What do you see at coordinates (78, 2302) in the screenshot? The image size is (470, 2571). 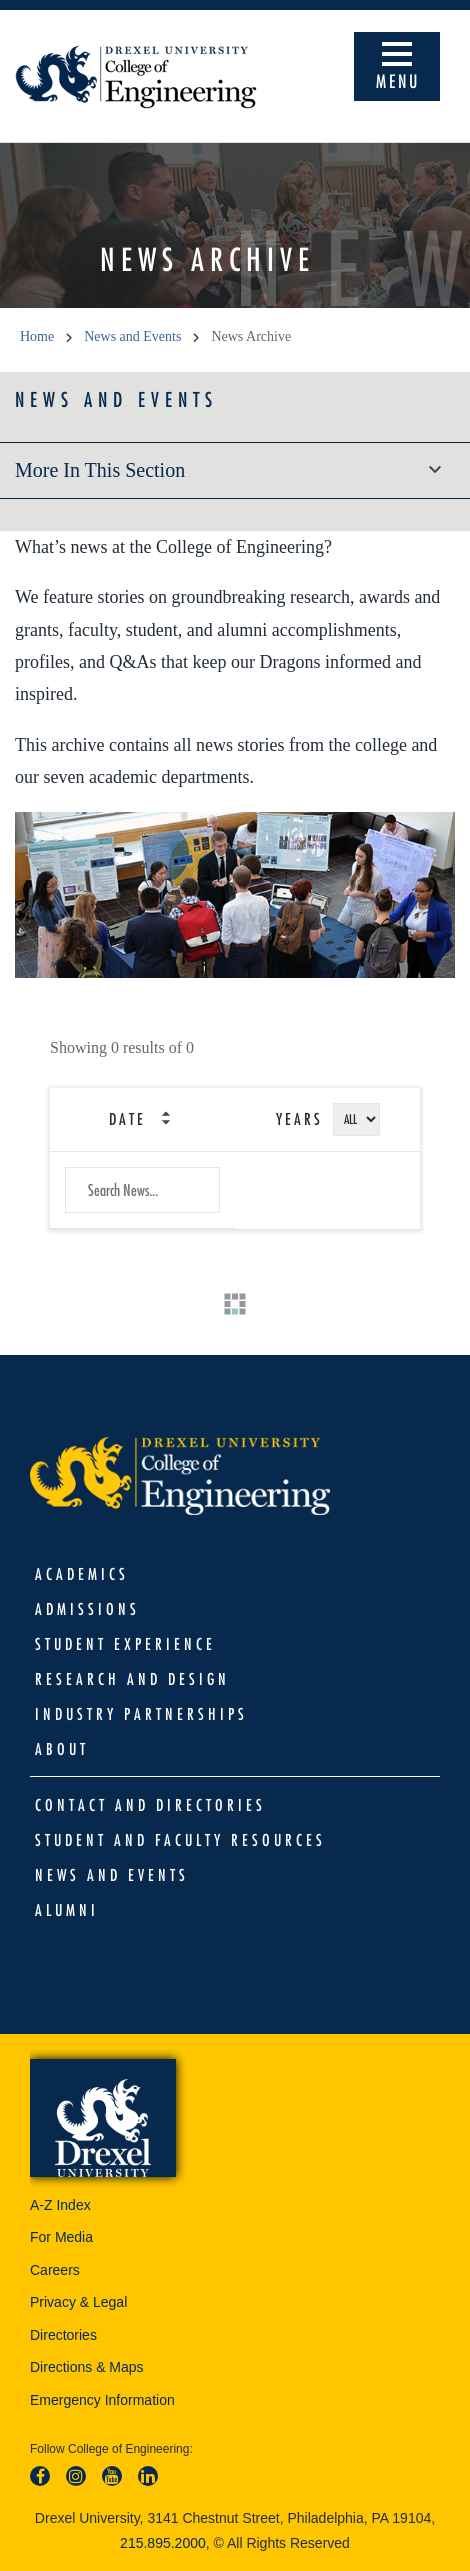 I see `Privacy & Legal` at bounding box center [78, 2302].